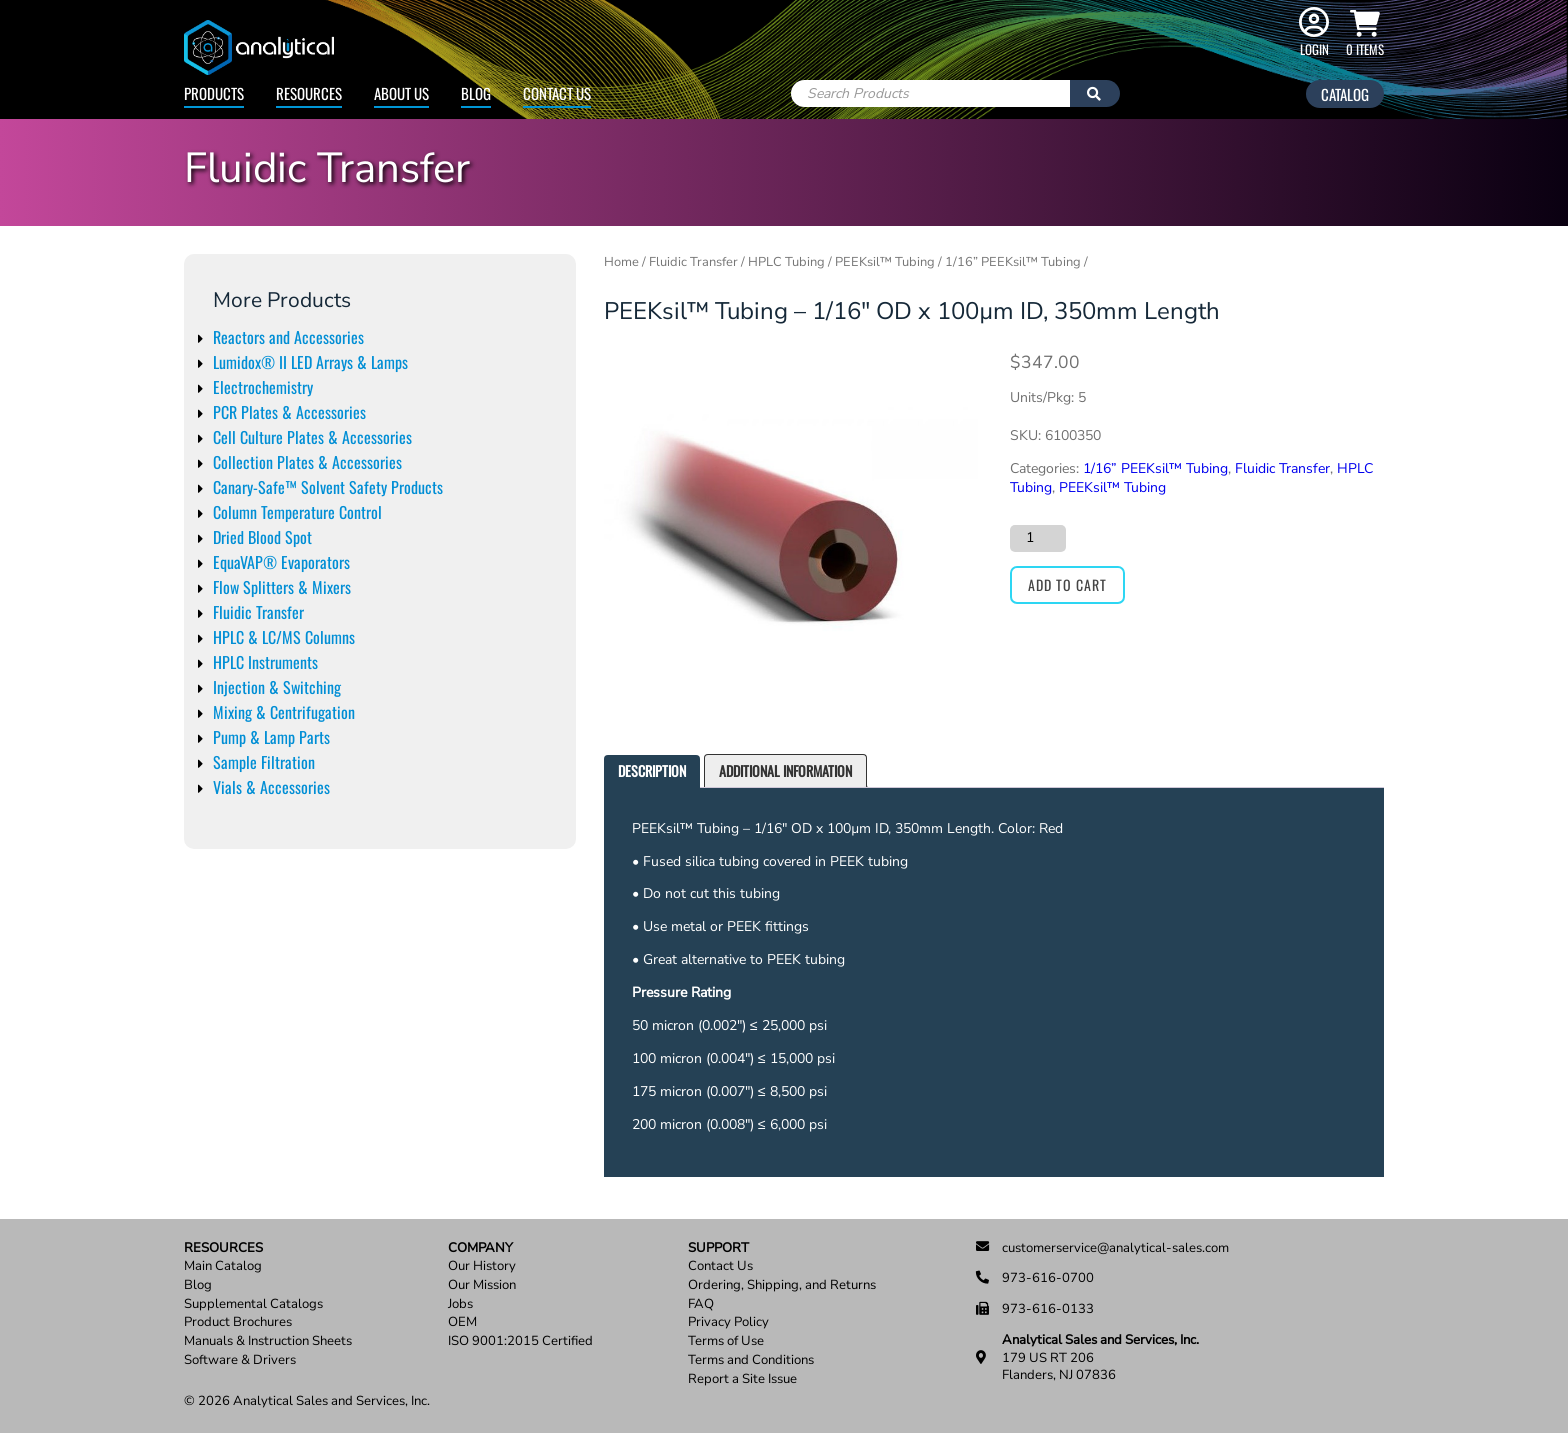 The image size is (1568, 1434). What do you see at coordinates (701, 1304) in the screenshot?
I see `FAQ` at bounding box center [701, 1304].